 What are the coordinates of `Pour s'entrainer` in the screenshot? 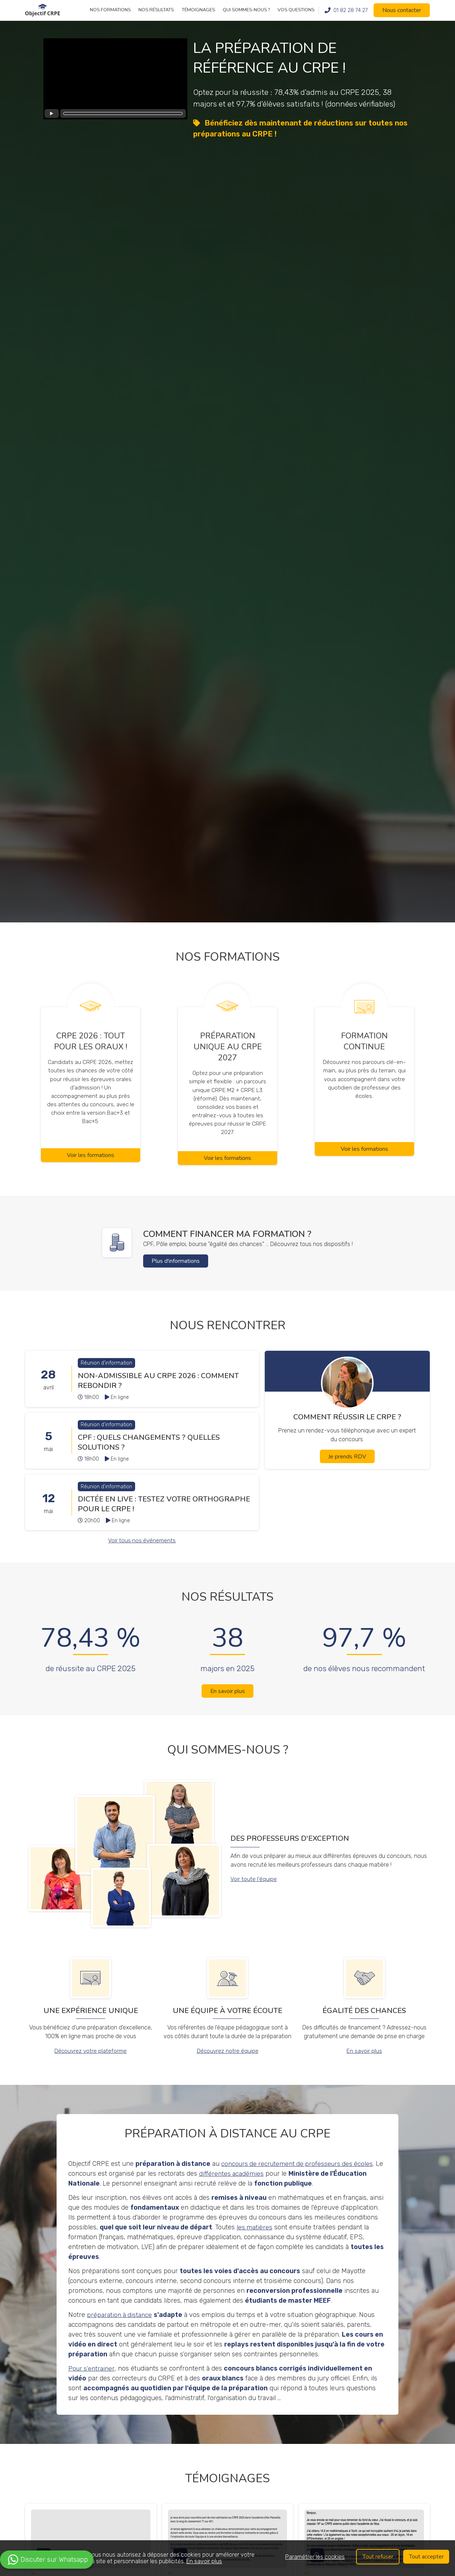 It's located at (92, 2381).